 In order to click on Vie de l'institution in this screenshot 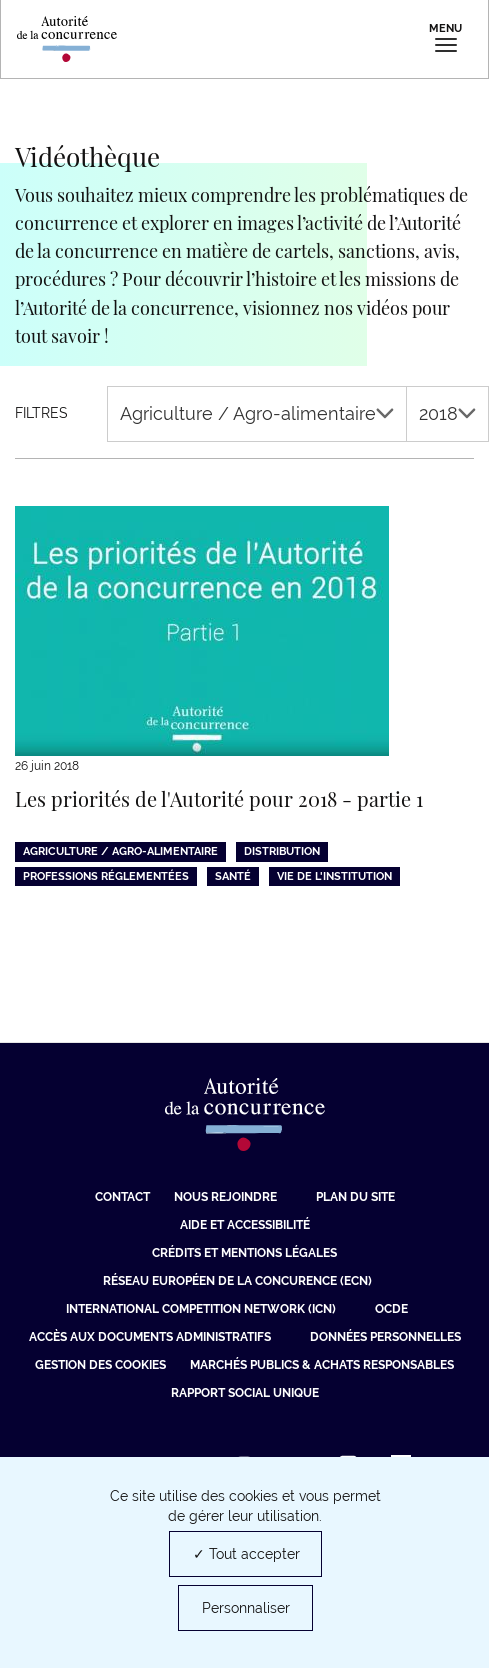, I will do `click(334, 876)`.